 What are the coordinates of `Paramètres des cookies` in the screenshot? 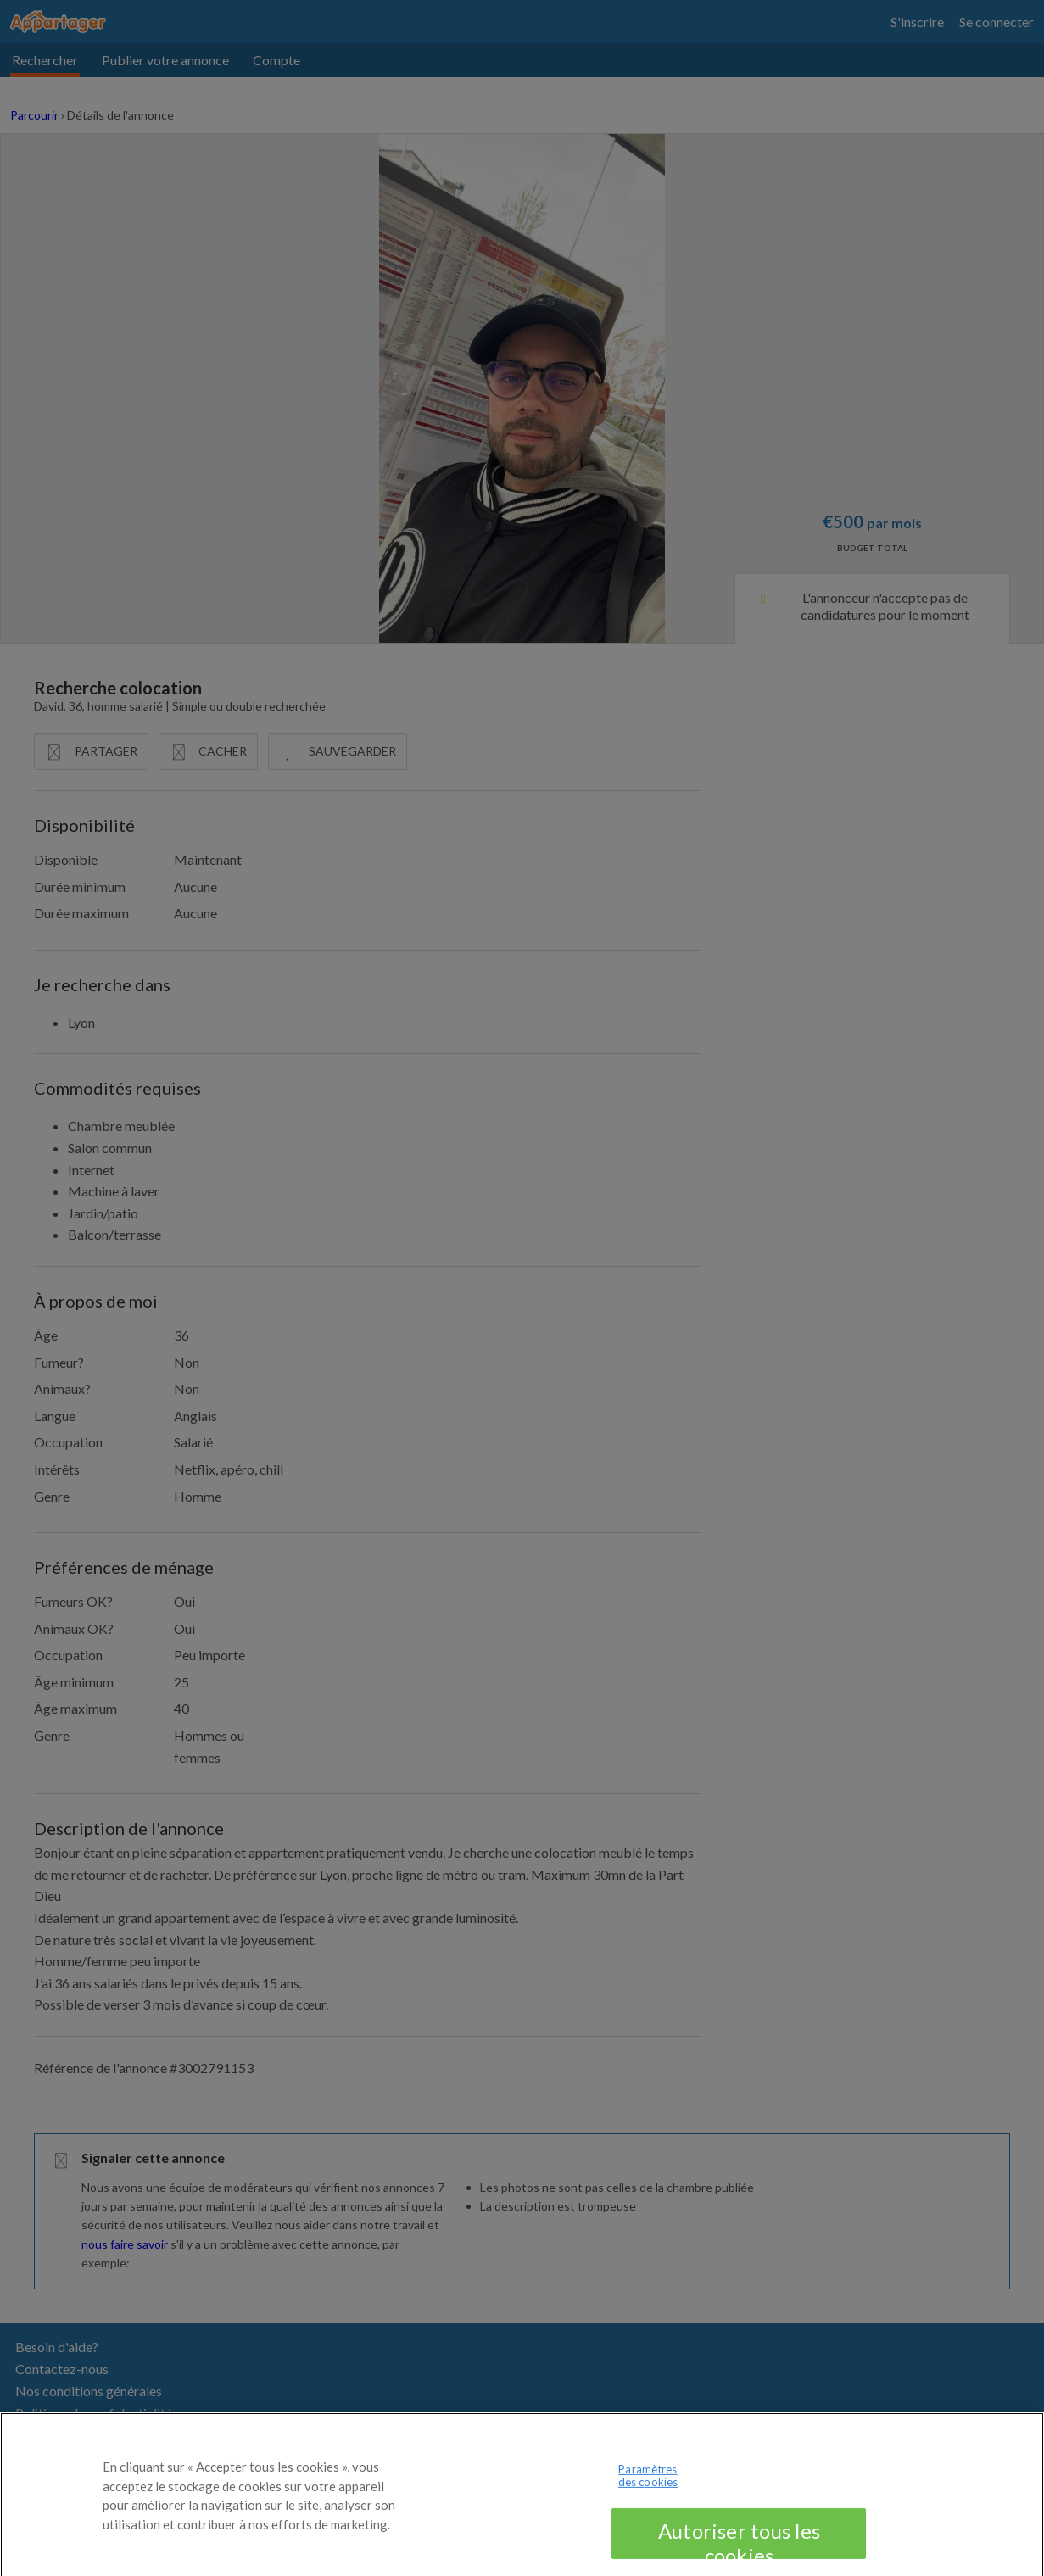 It's located at (648, 2486).